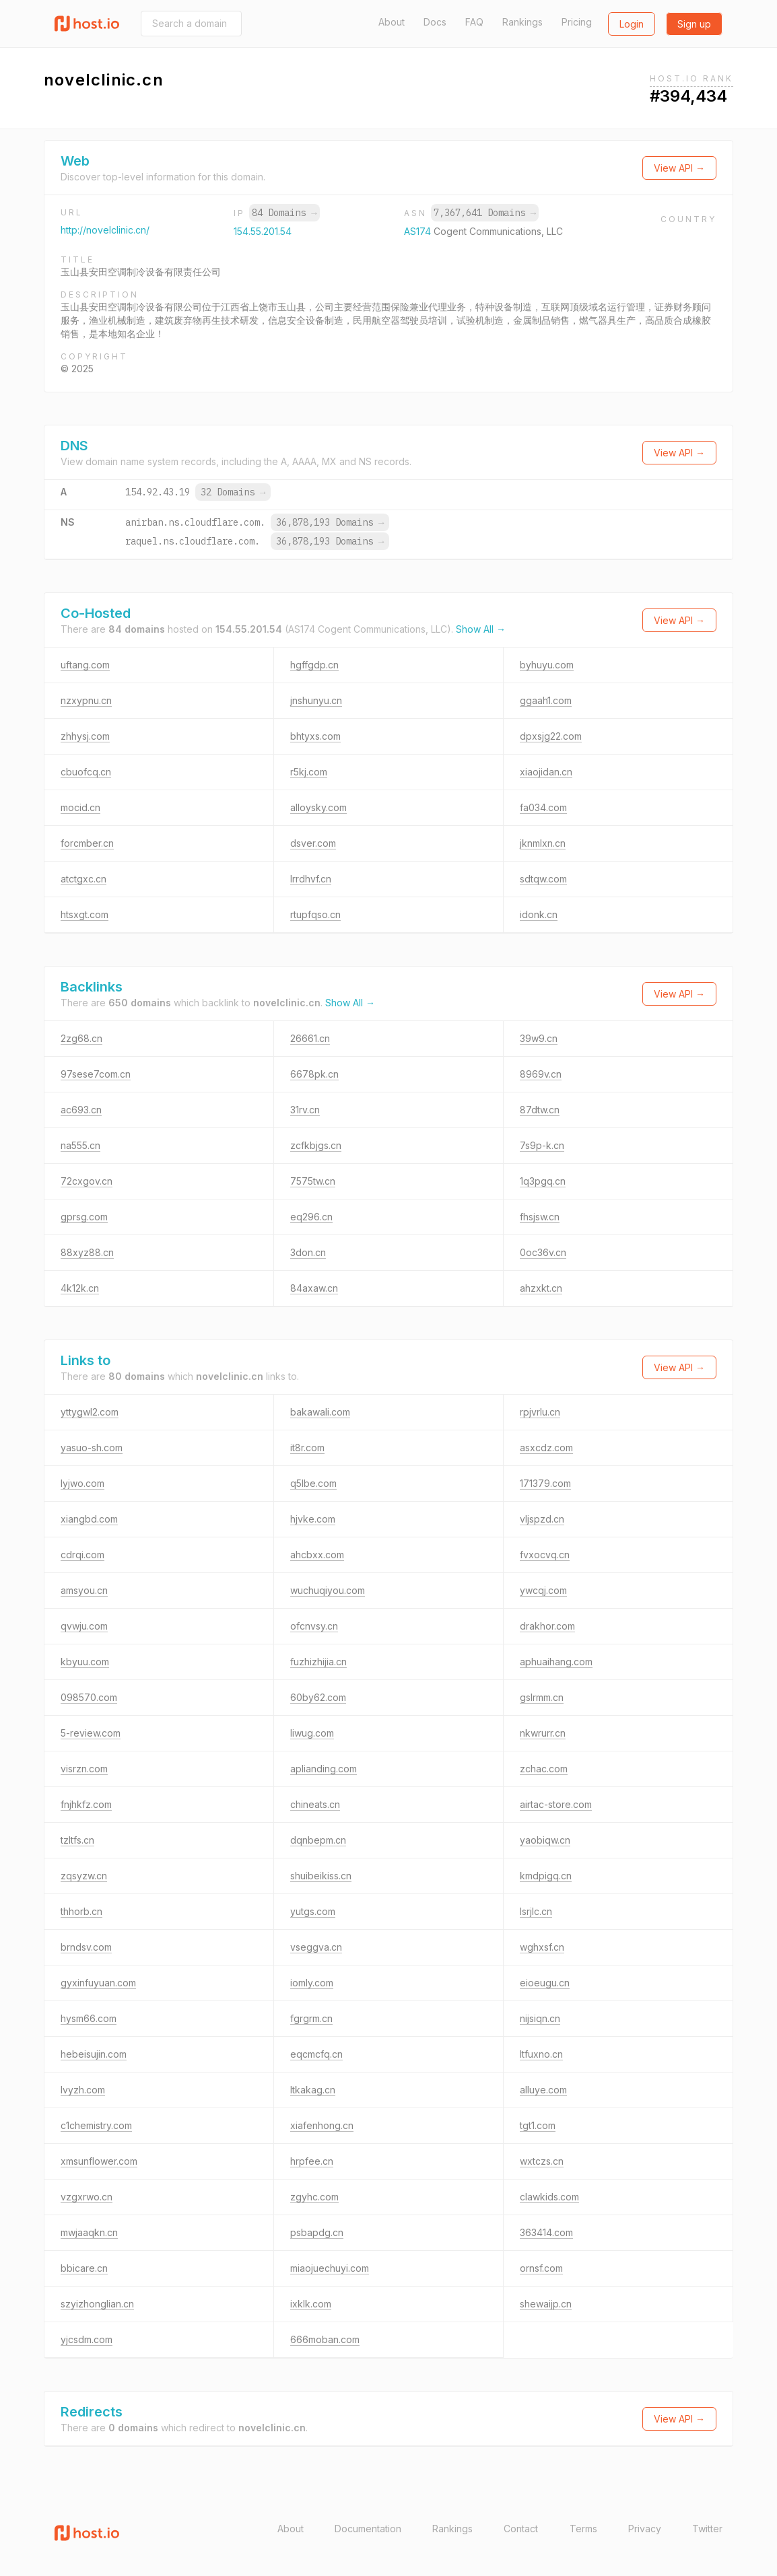 The height and width of the screenshot is (2576, 777). What do you see at coordinates (391, 22) in the screenshot?
I see `About` at bounding box center [391, 22].